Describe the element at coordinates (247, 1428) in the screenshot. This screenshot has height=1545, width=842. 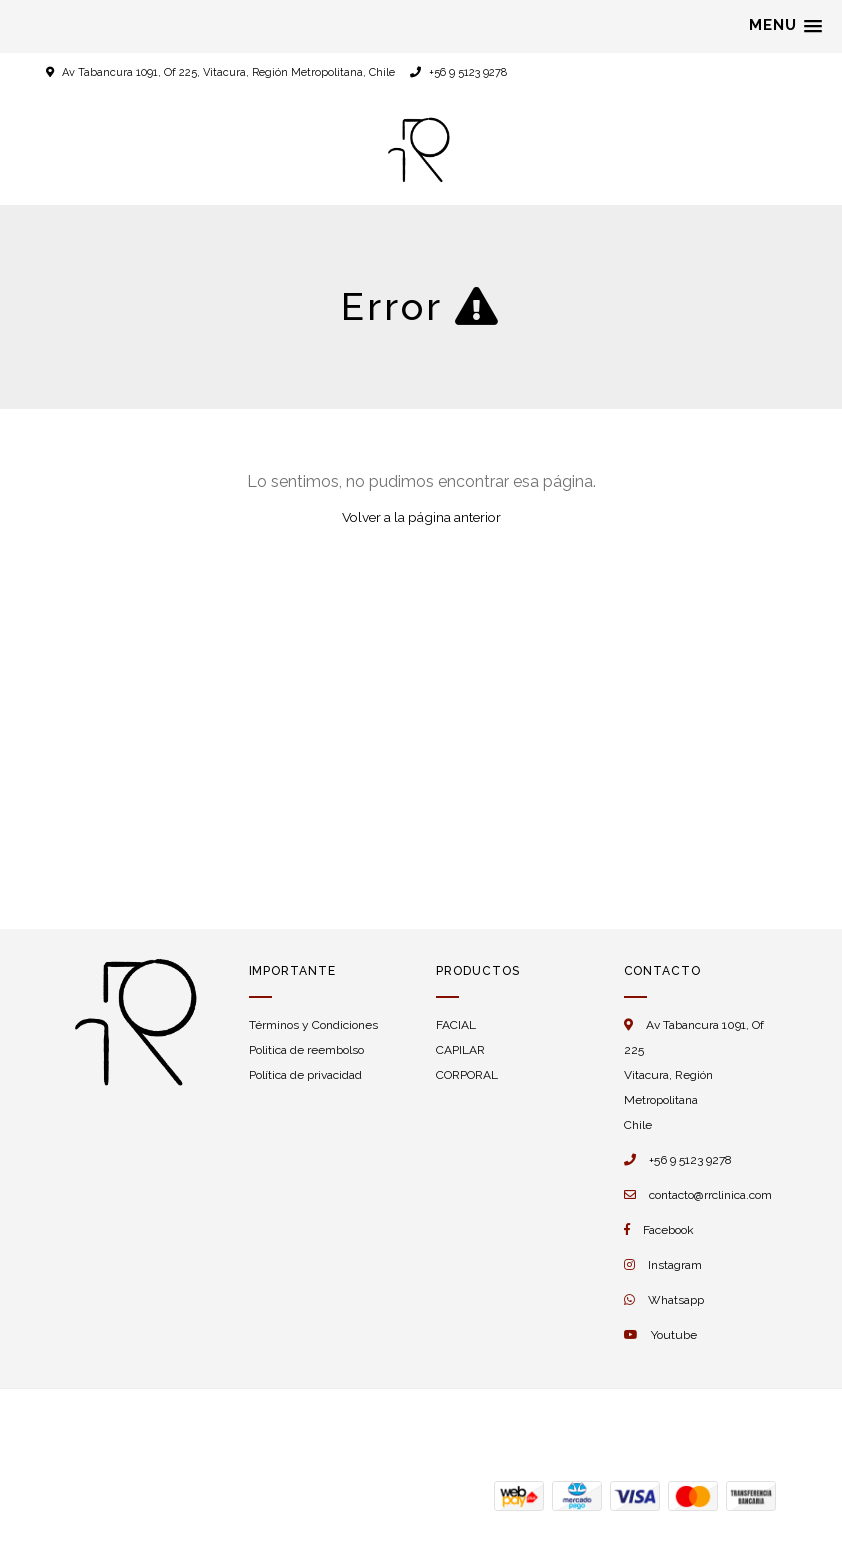
I see `Desarrollado por Jumpseller` at that location.